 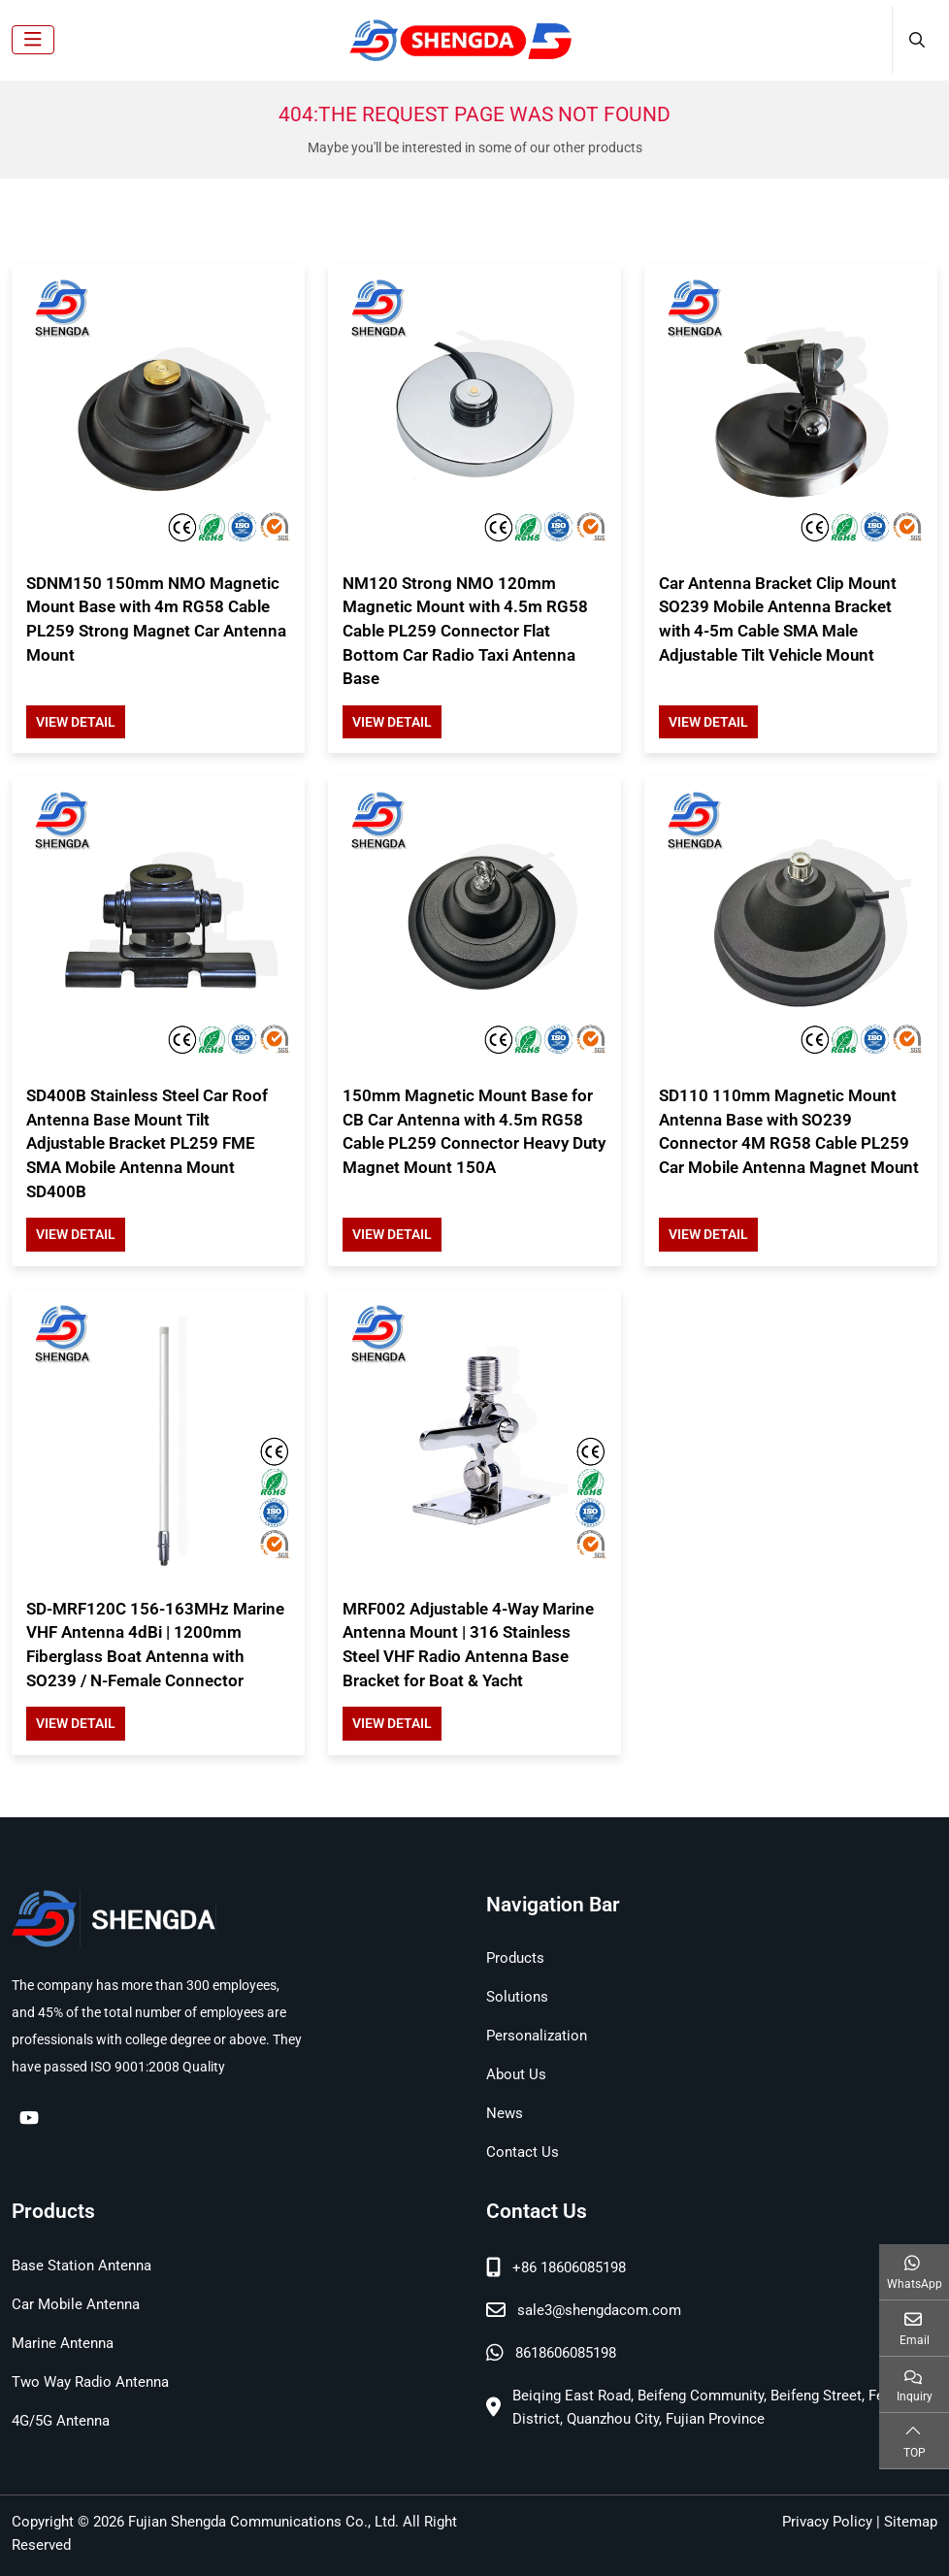 I want to click on 4G/5G Antenna, so click(x=61, y=2420).